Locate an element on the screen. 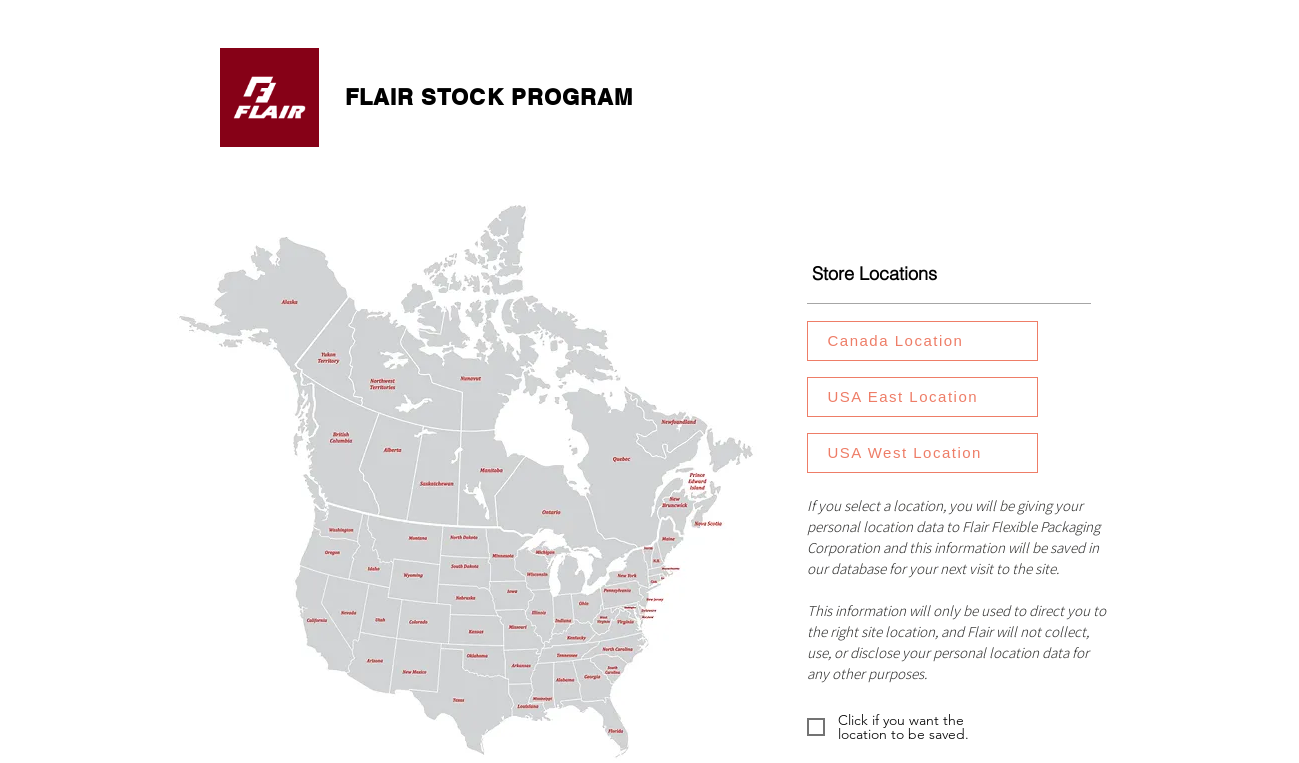  [USA West Location] is located at coordinates (922, 453).